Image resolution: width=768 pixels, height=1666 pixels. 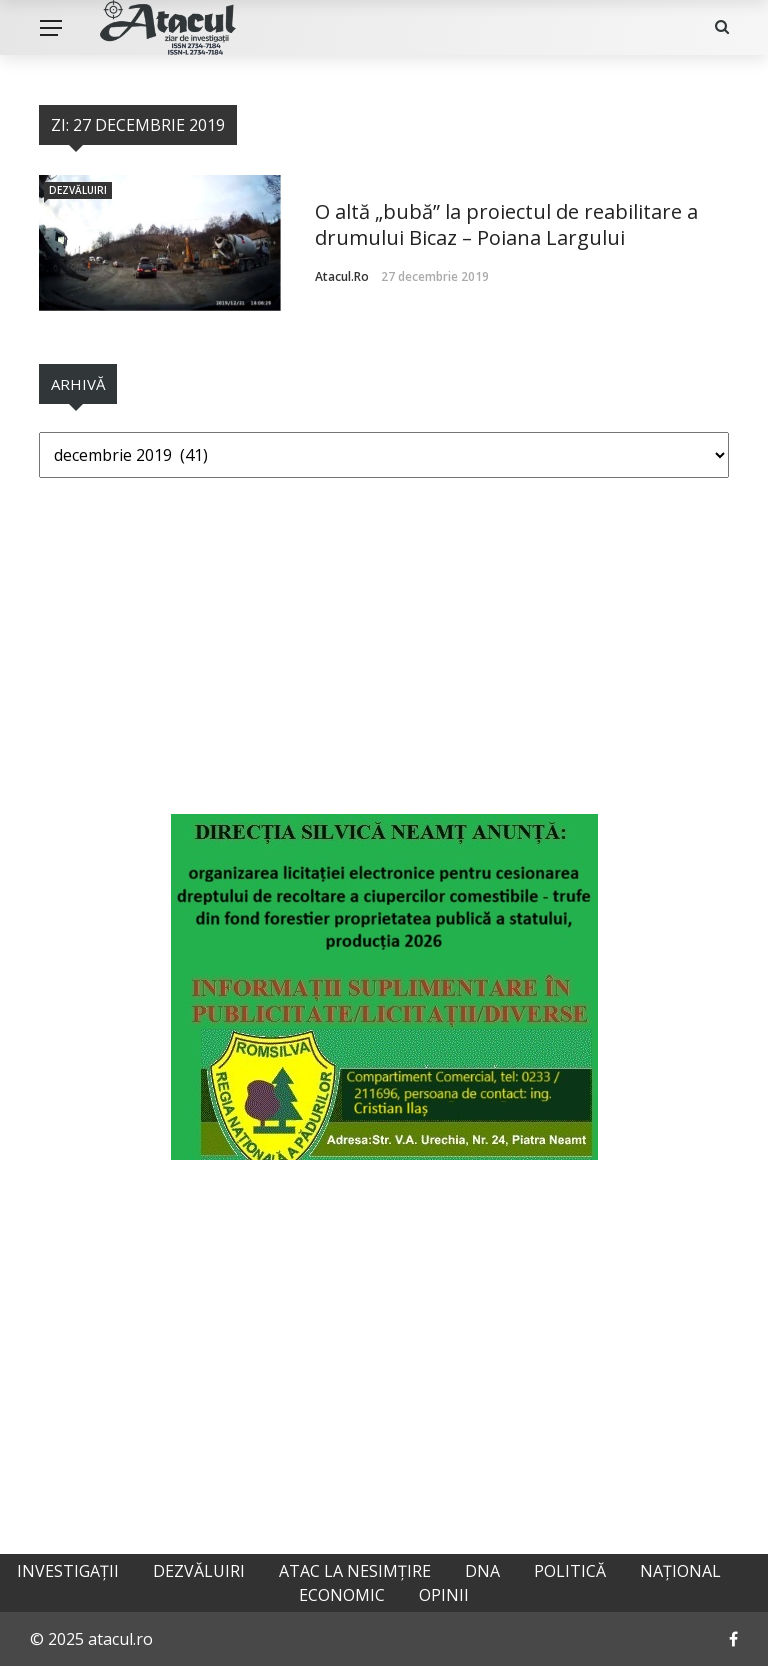 I want to click on Opinii, so click(x=444, y=1595).